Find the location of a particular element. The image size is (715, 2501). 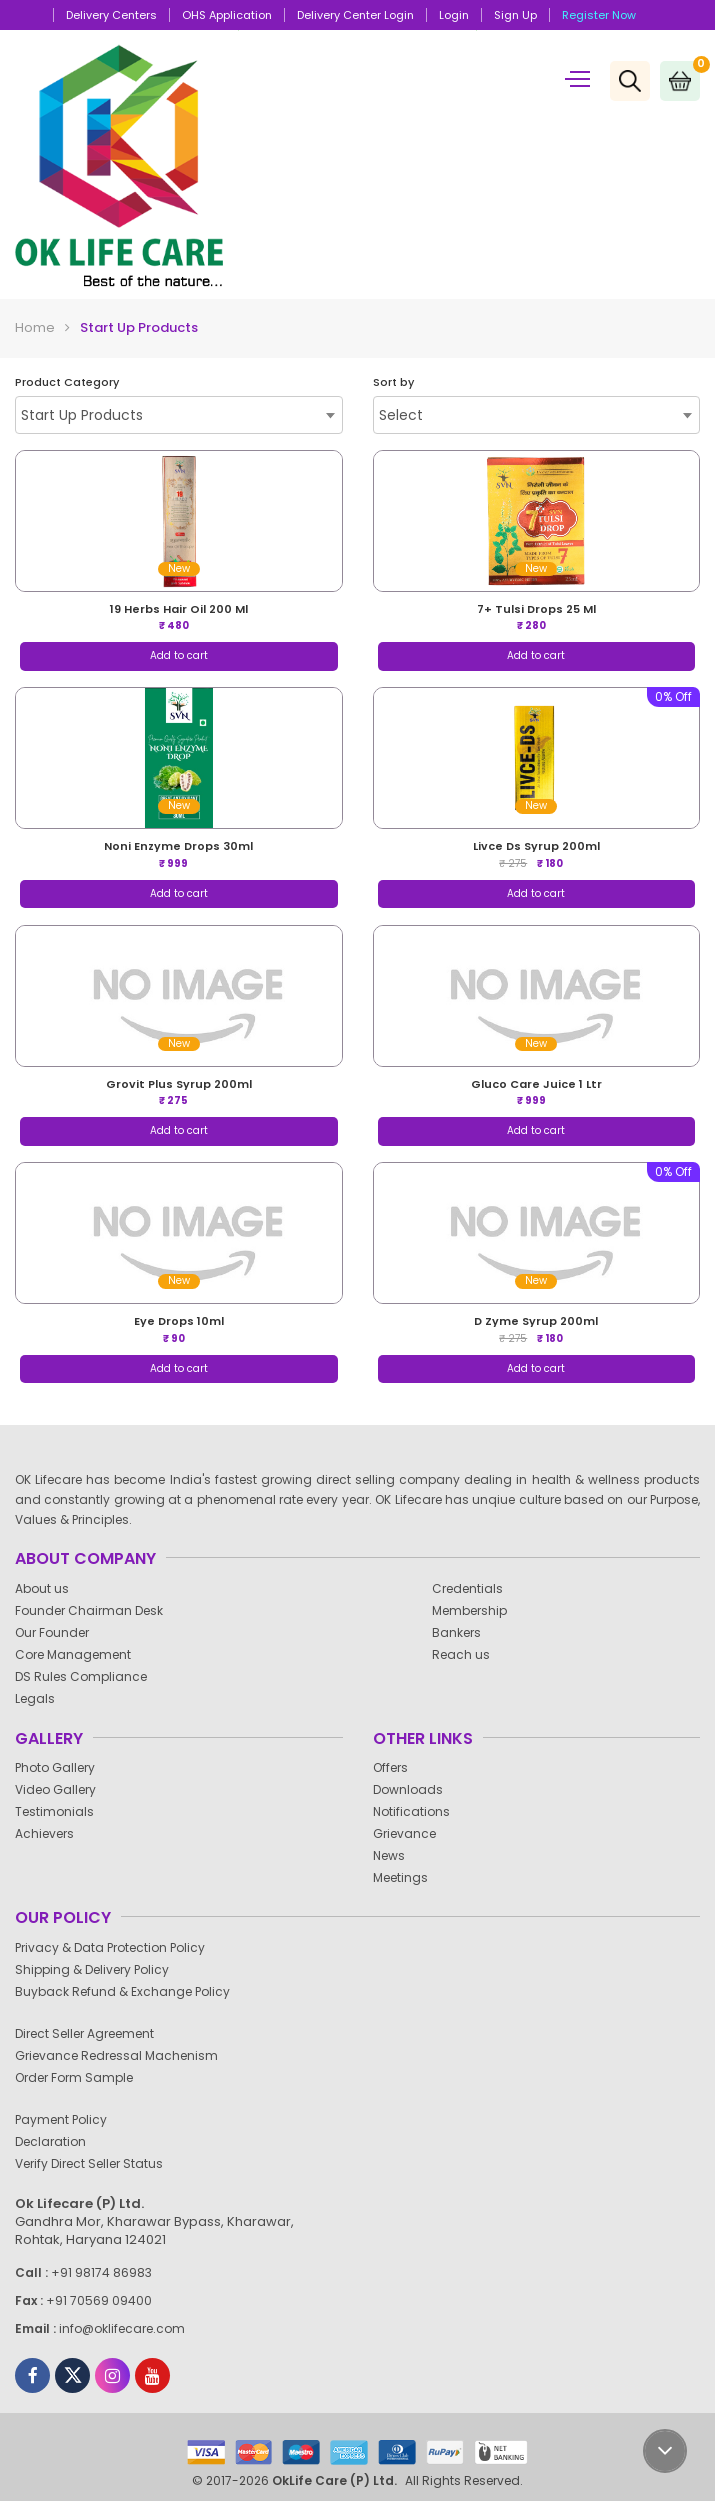

Offers is located at coordinates (398, 1767).